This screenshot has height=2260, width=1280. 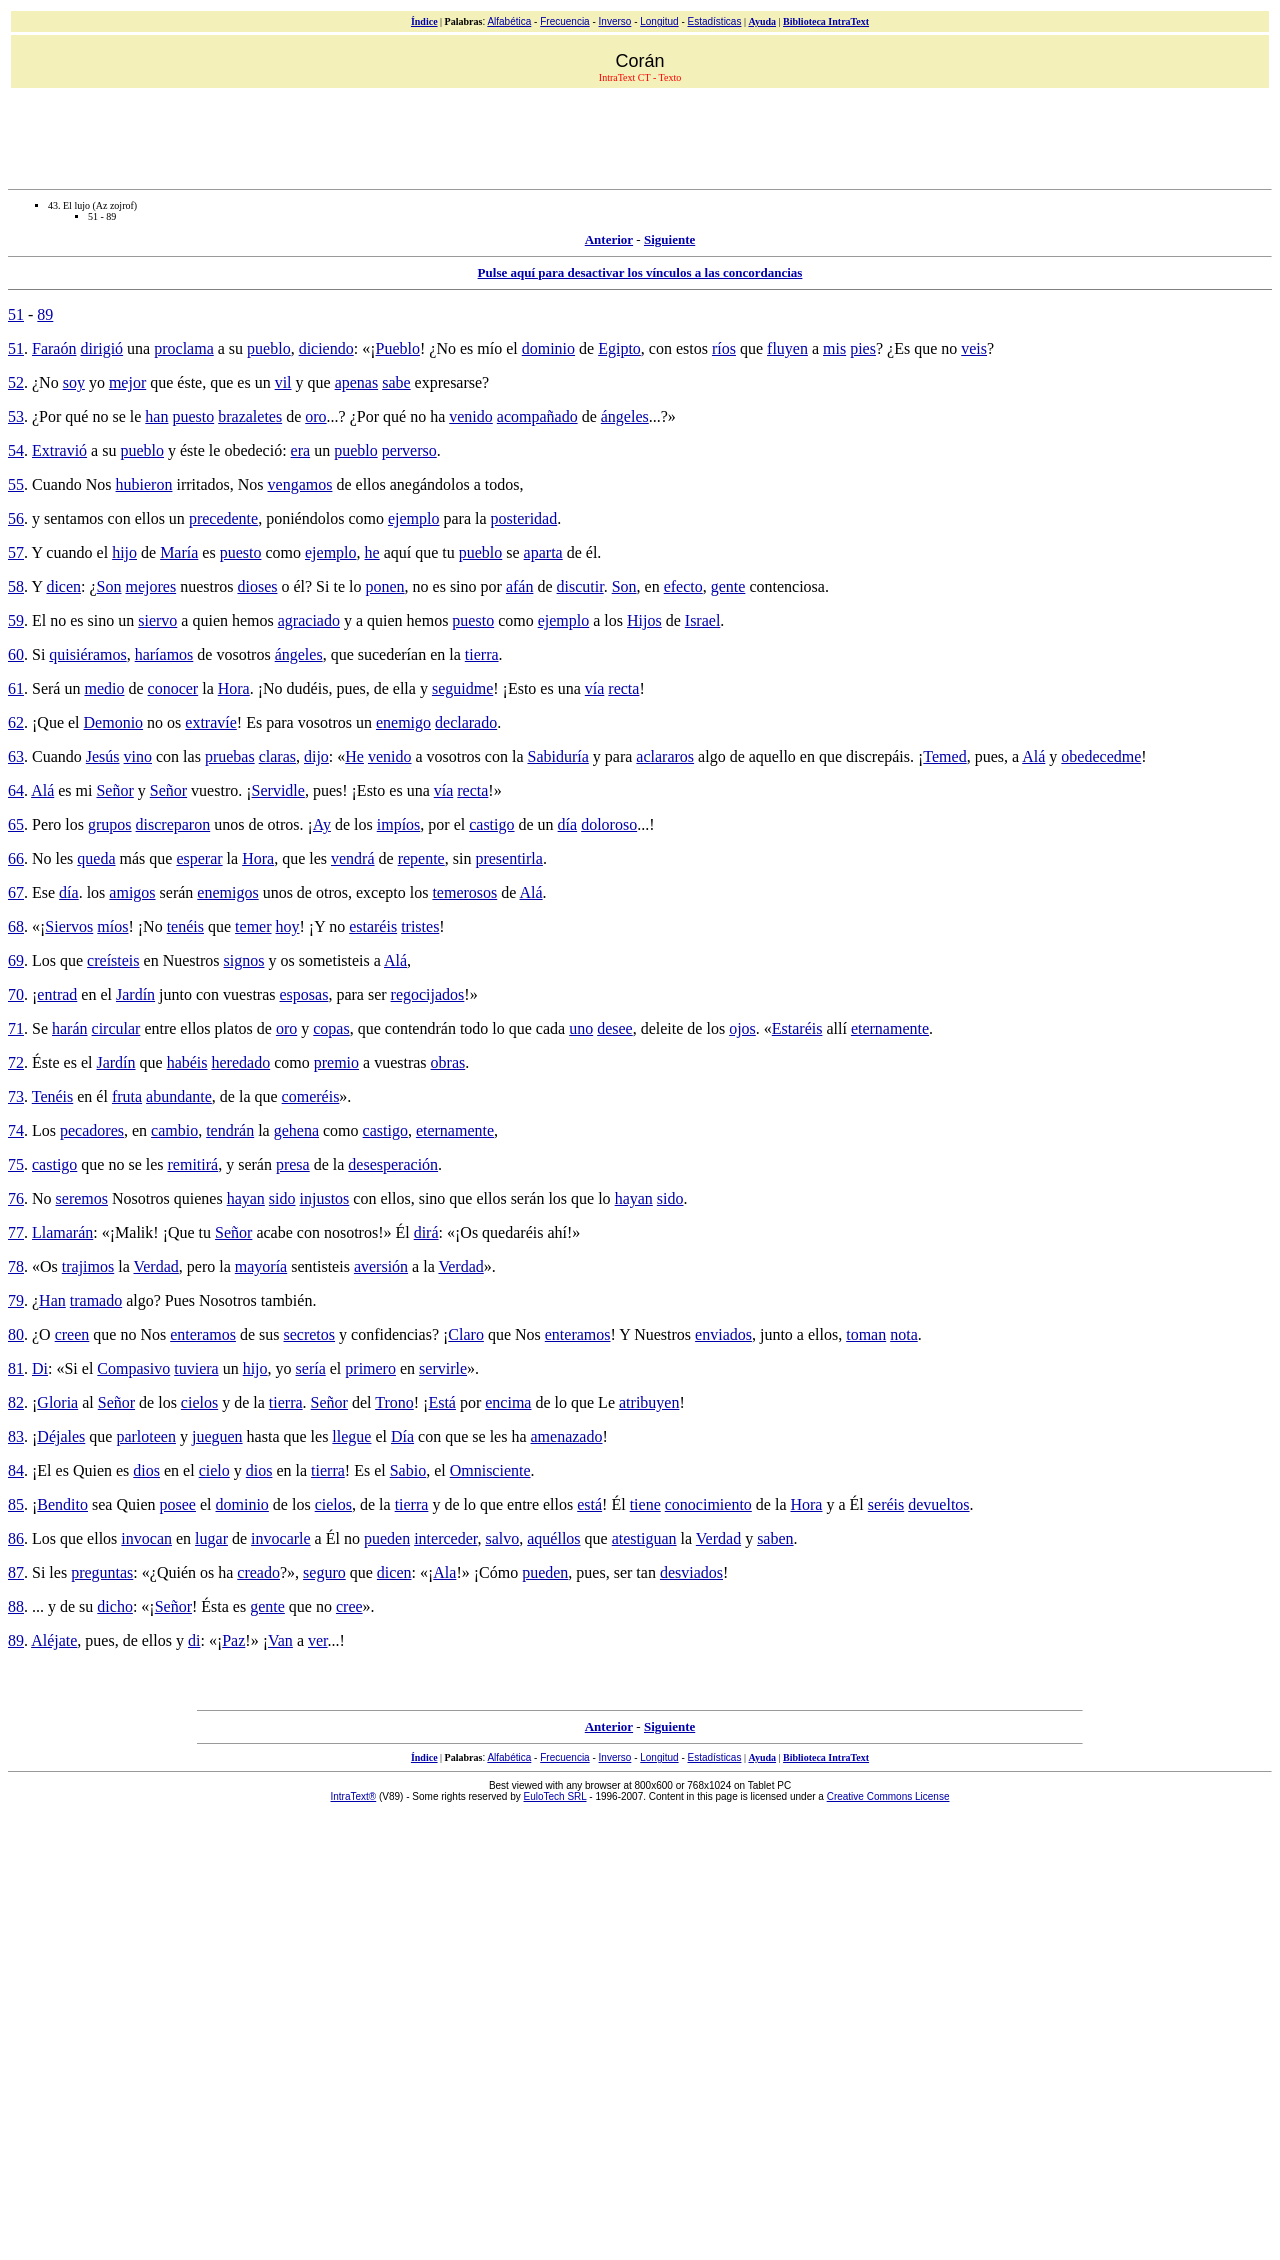 What do you see at coordinates (373, 926) in the screenshot?
I see `estaréis` at bounding box center [373, 926].